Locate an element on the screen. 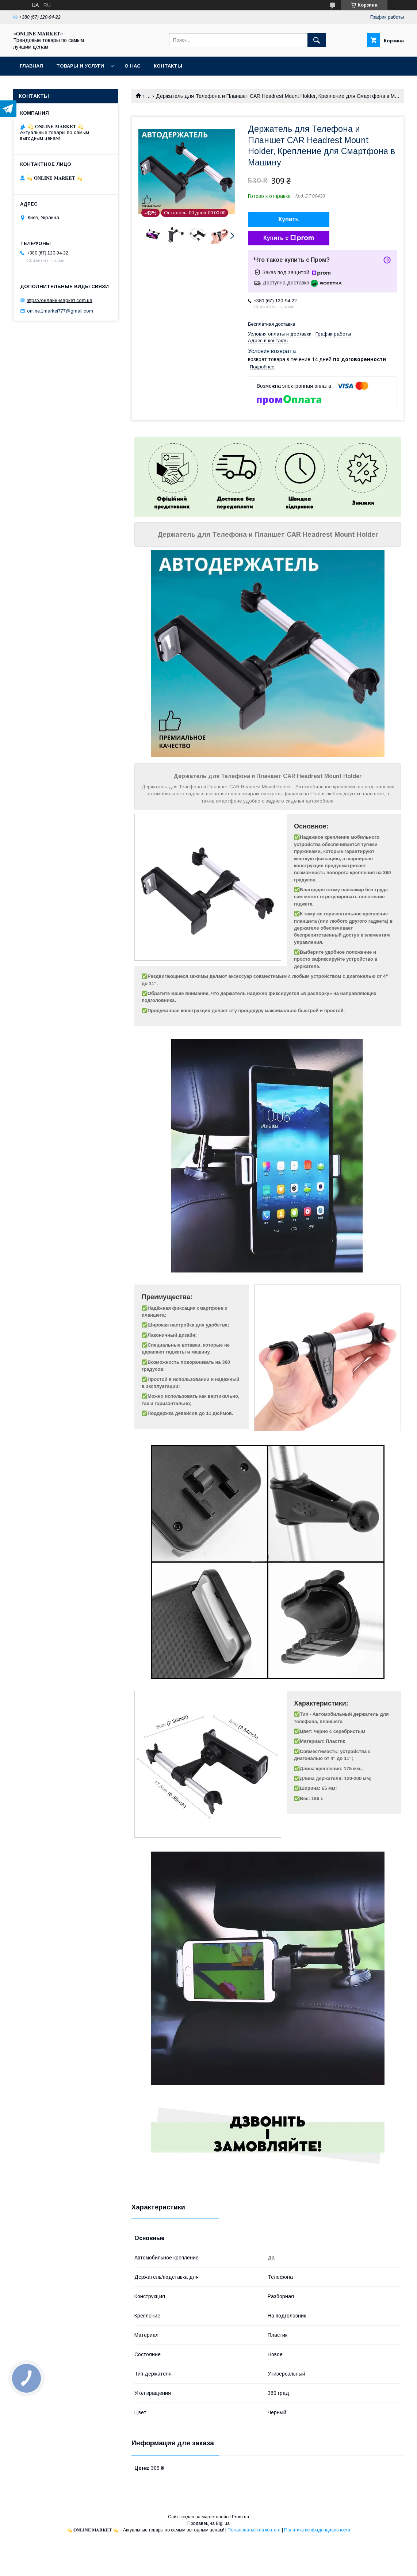 Image resolution: width=417 pixels, height=2576 pixels. Контакты is located at coordinates (168, 66).